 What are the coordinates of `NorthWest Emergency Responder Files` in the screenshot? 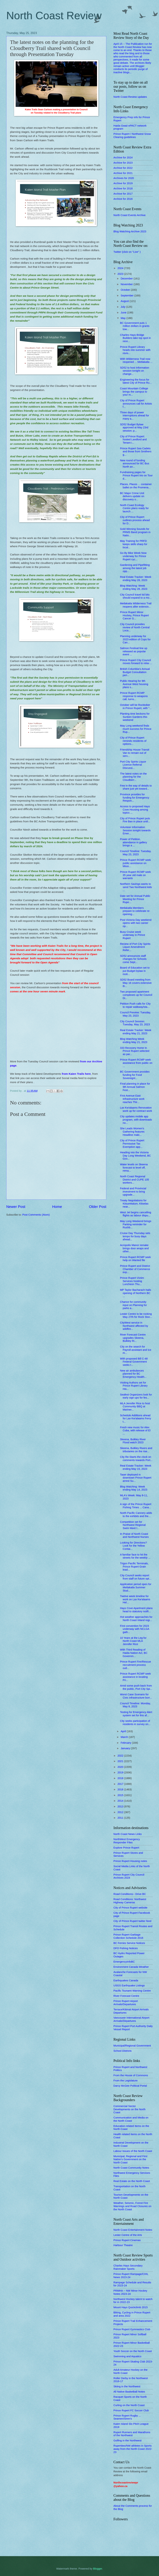 It's located at (126, 1841).